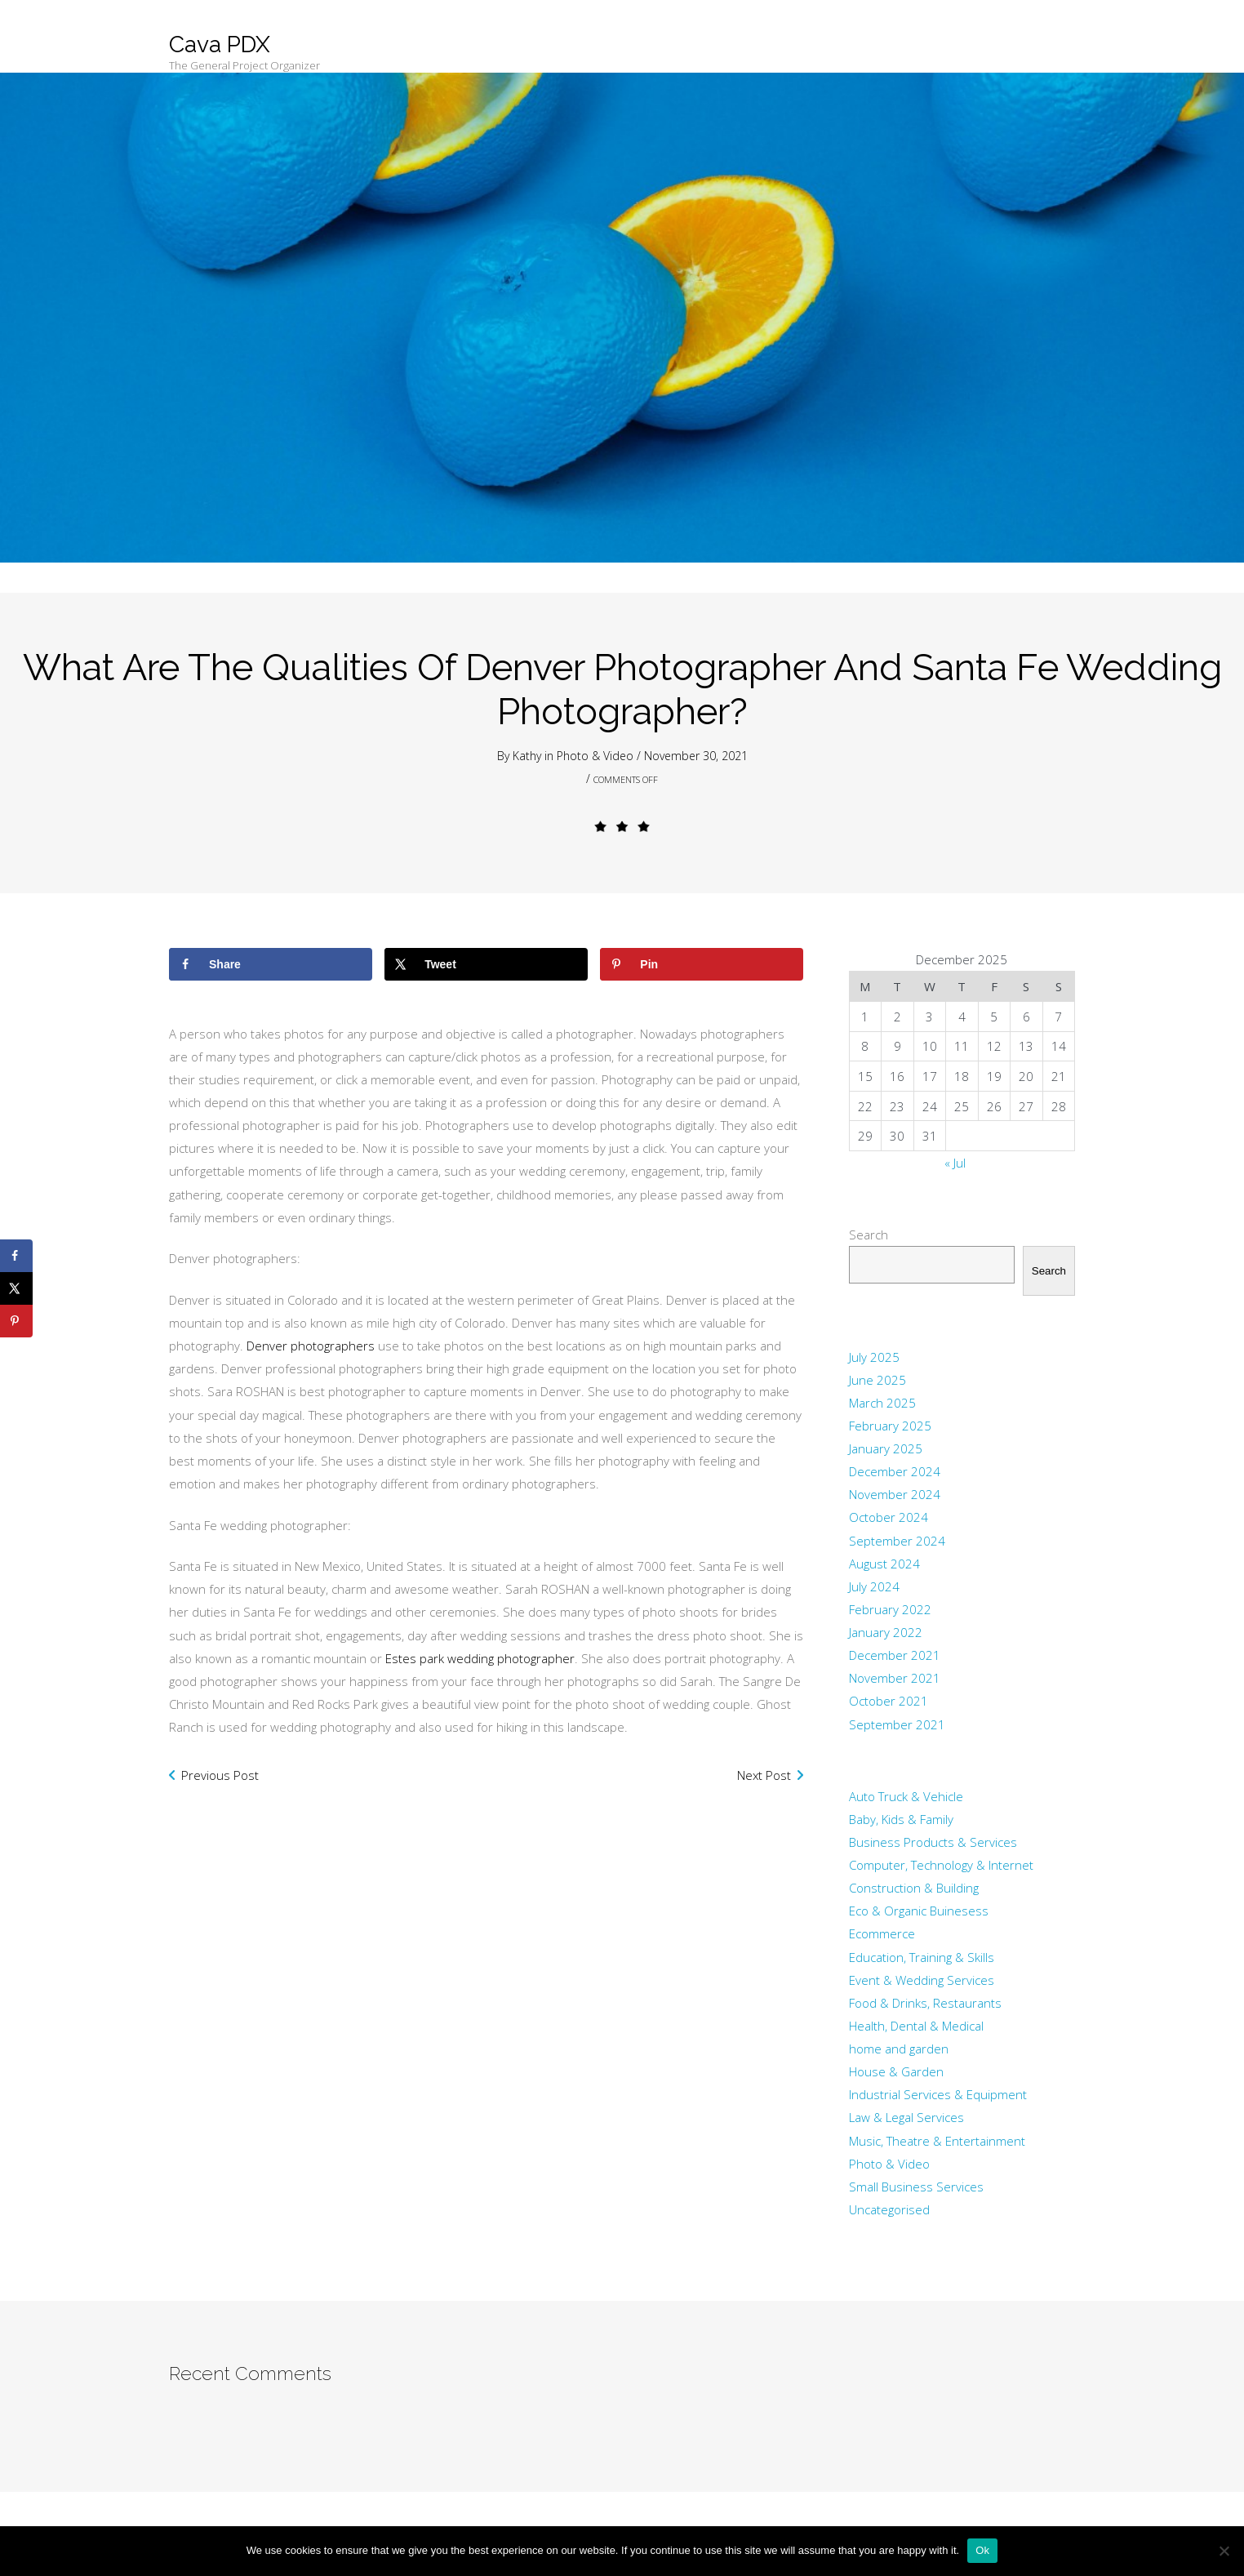 The image size is (1244, 2576). What do you see at coordinates (937, 2141) in the screenshot?
I see `Music, Theatre & Entertainment` at bounding box center [937, 2141].